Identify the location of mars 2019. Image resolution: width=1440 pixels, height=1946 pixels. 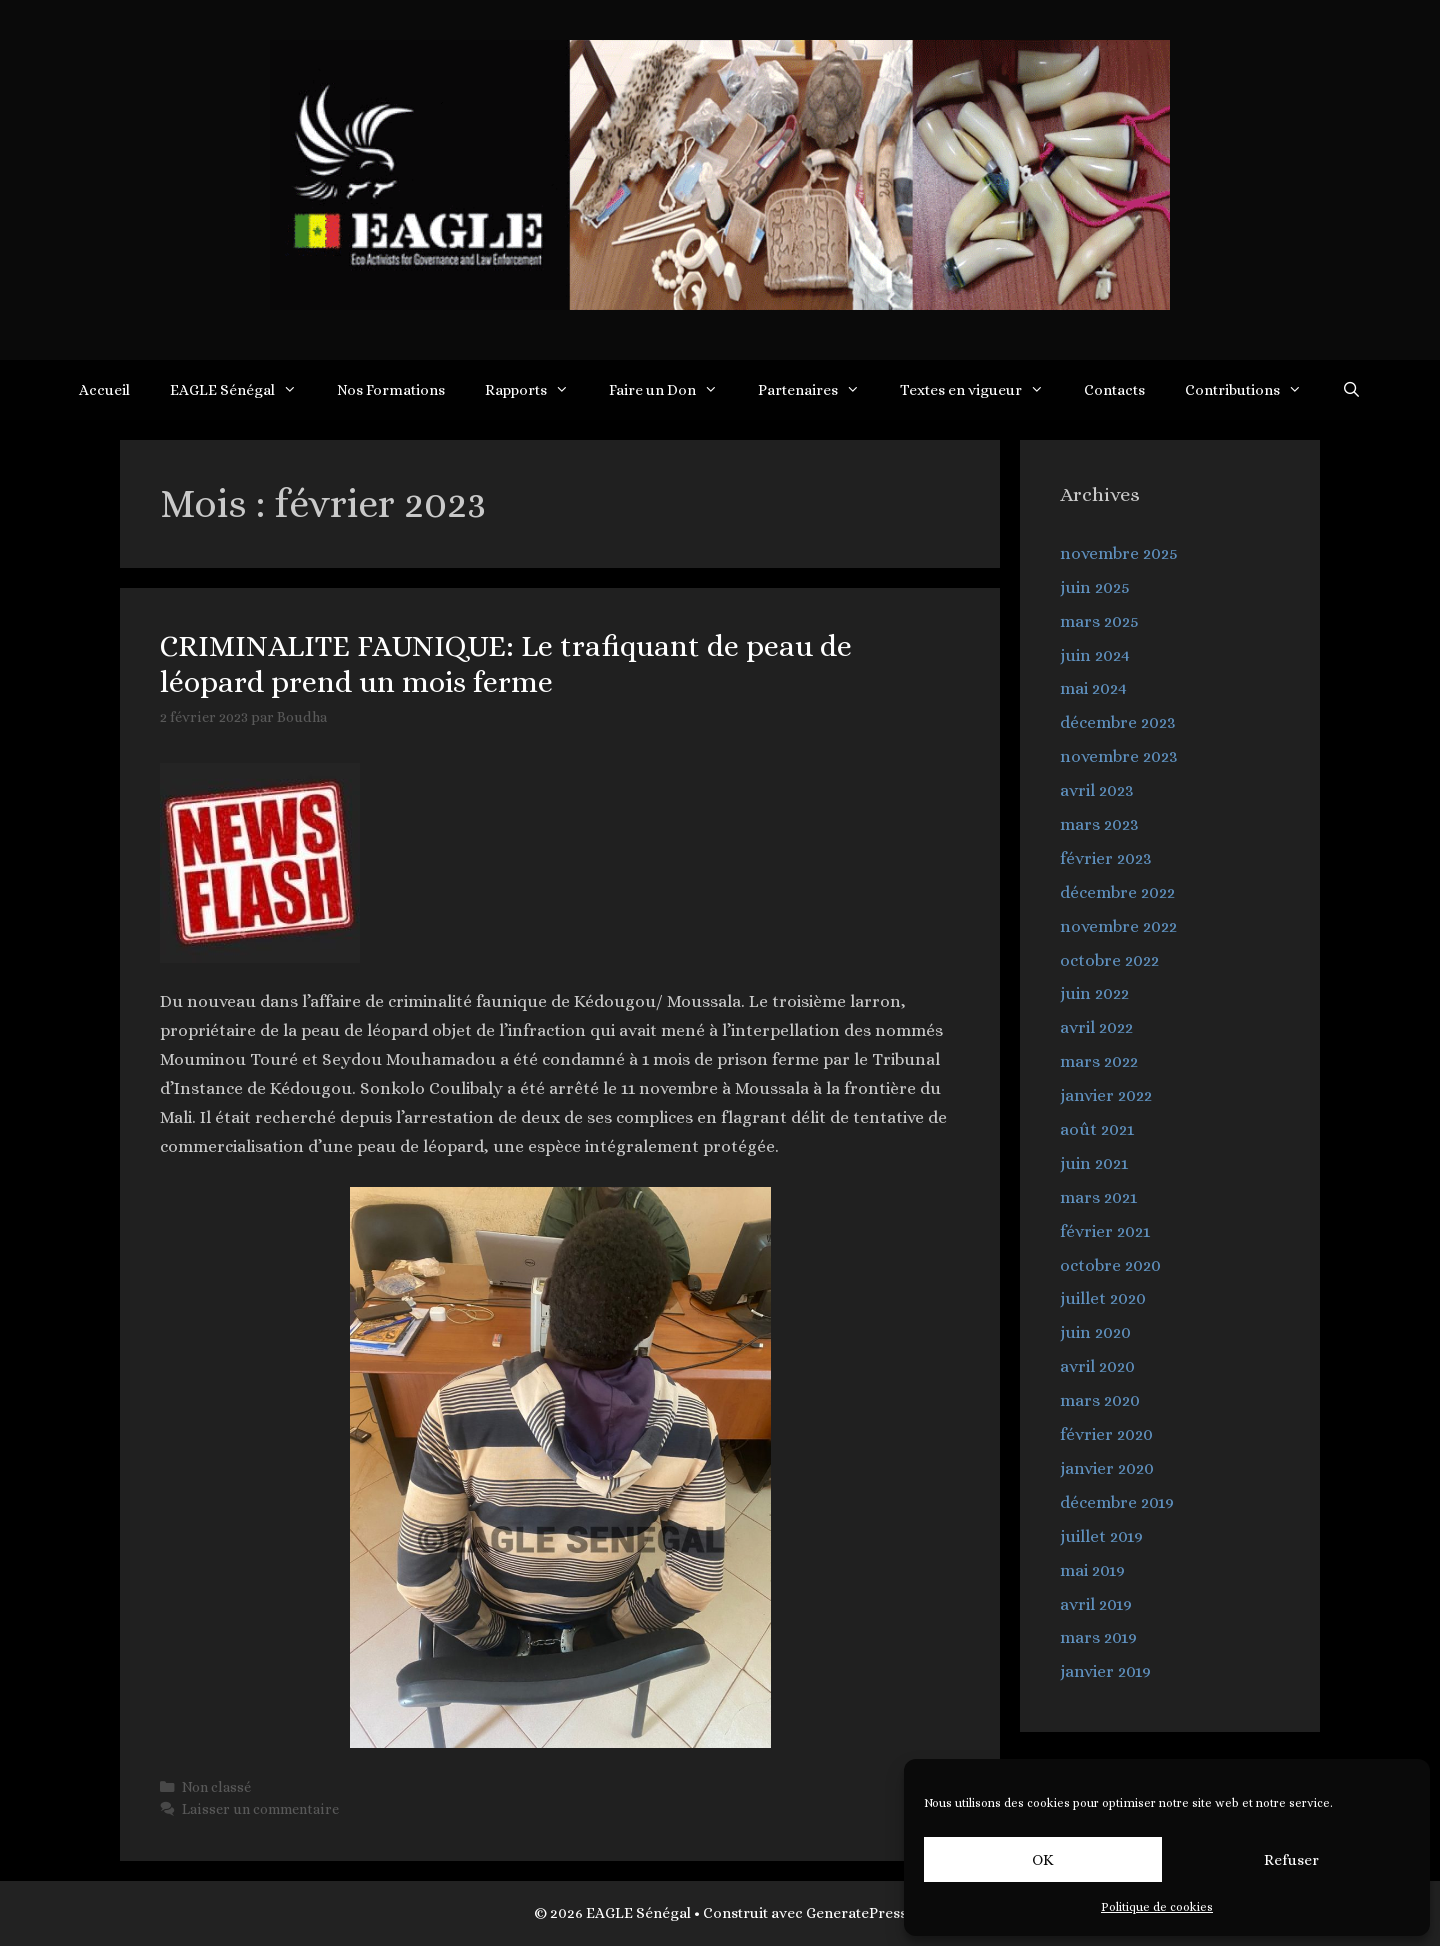
(1098, 1637).